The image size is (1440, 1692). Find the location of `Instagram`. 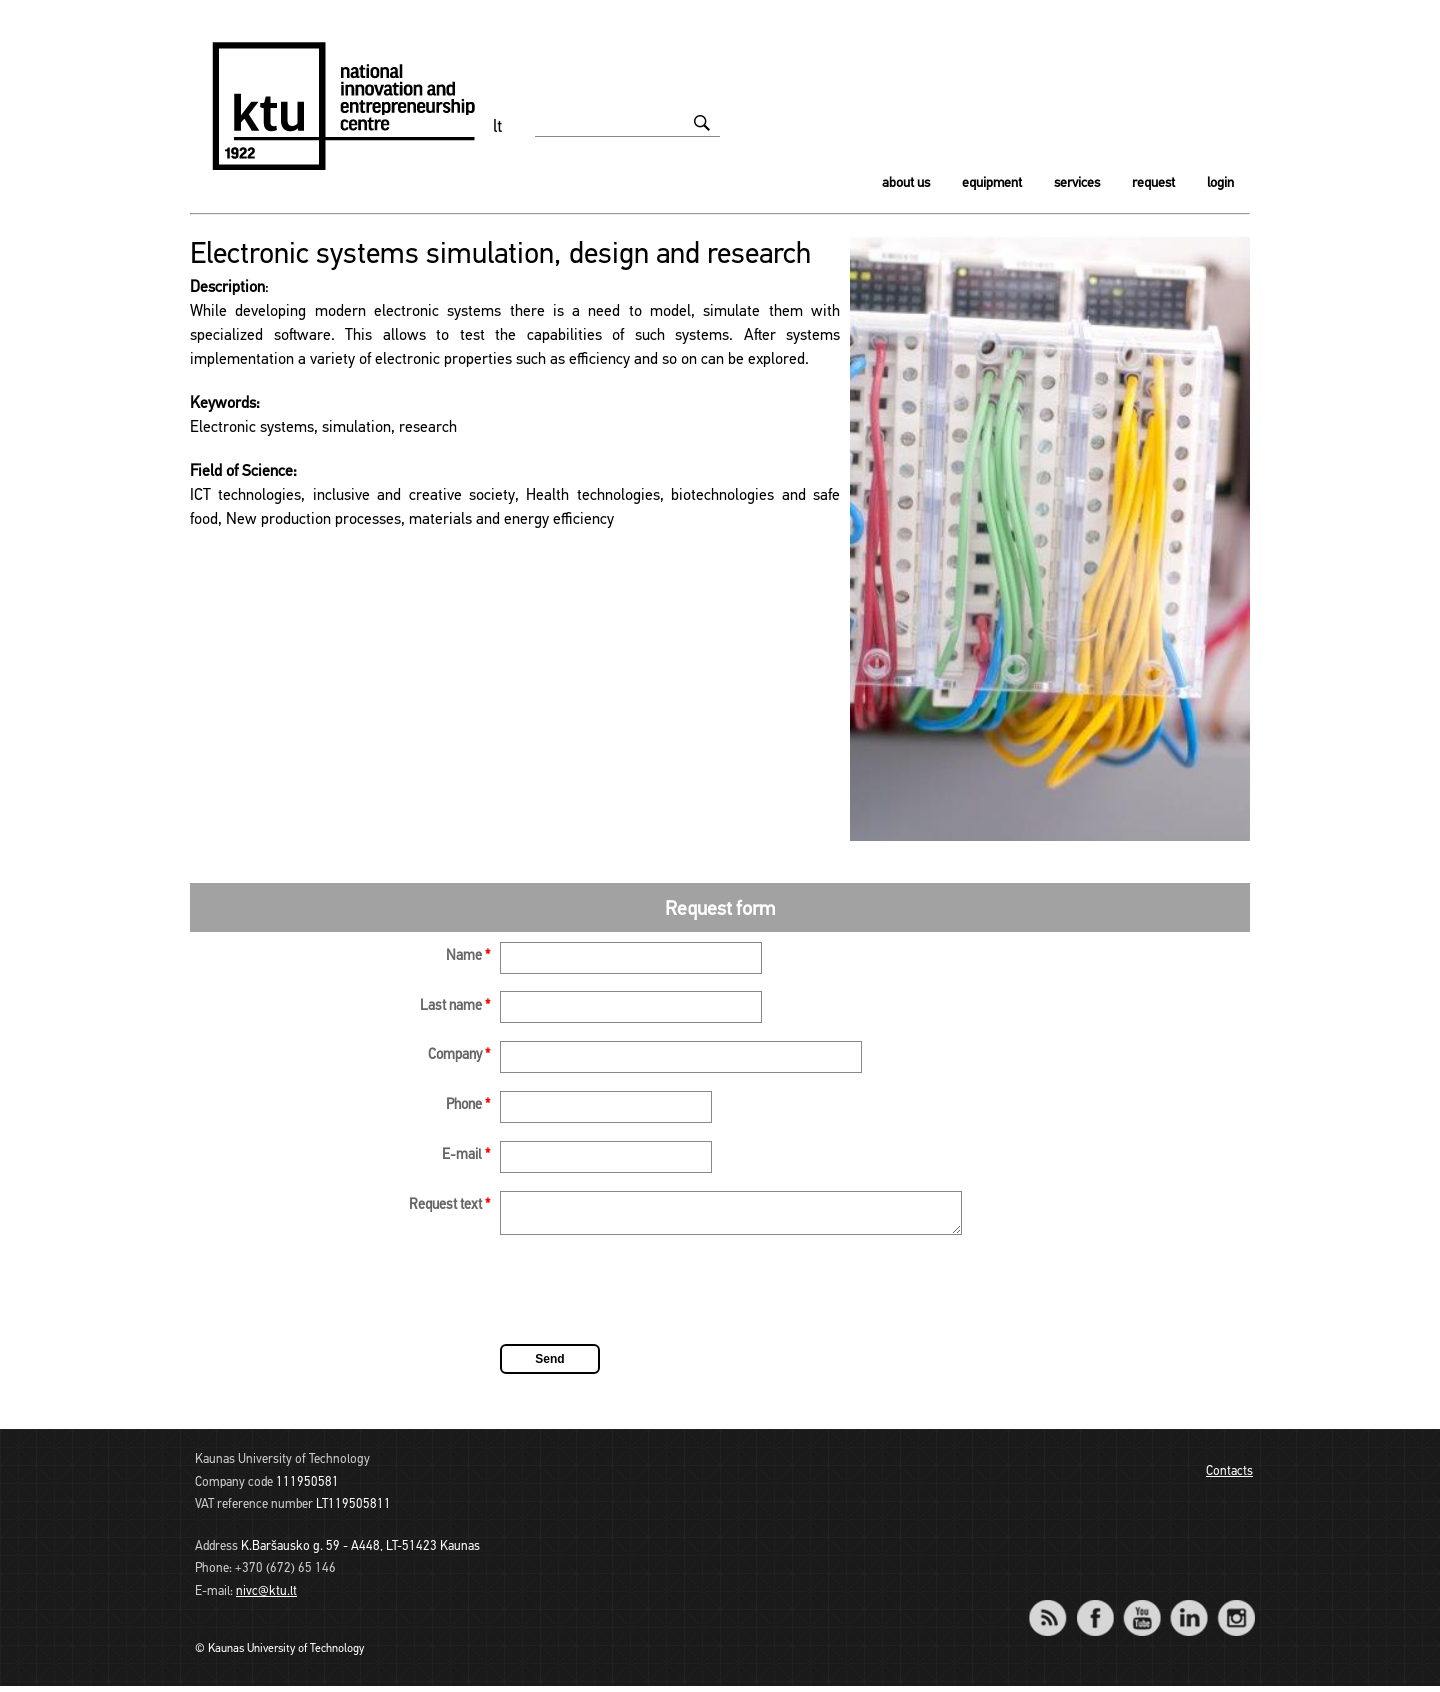

Instagram is located at coordinates (1235, 1610).